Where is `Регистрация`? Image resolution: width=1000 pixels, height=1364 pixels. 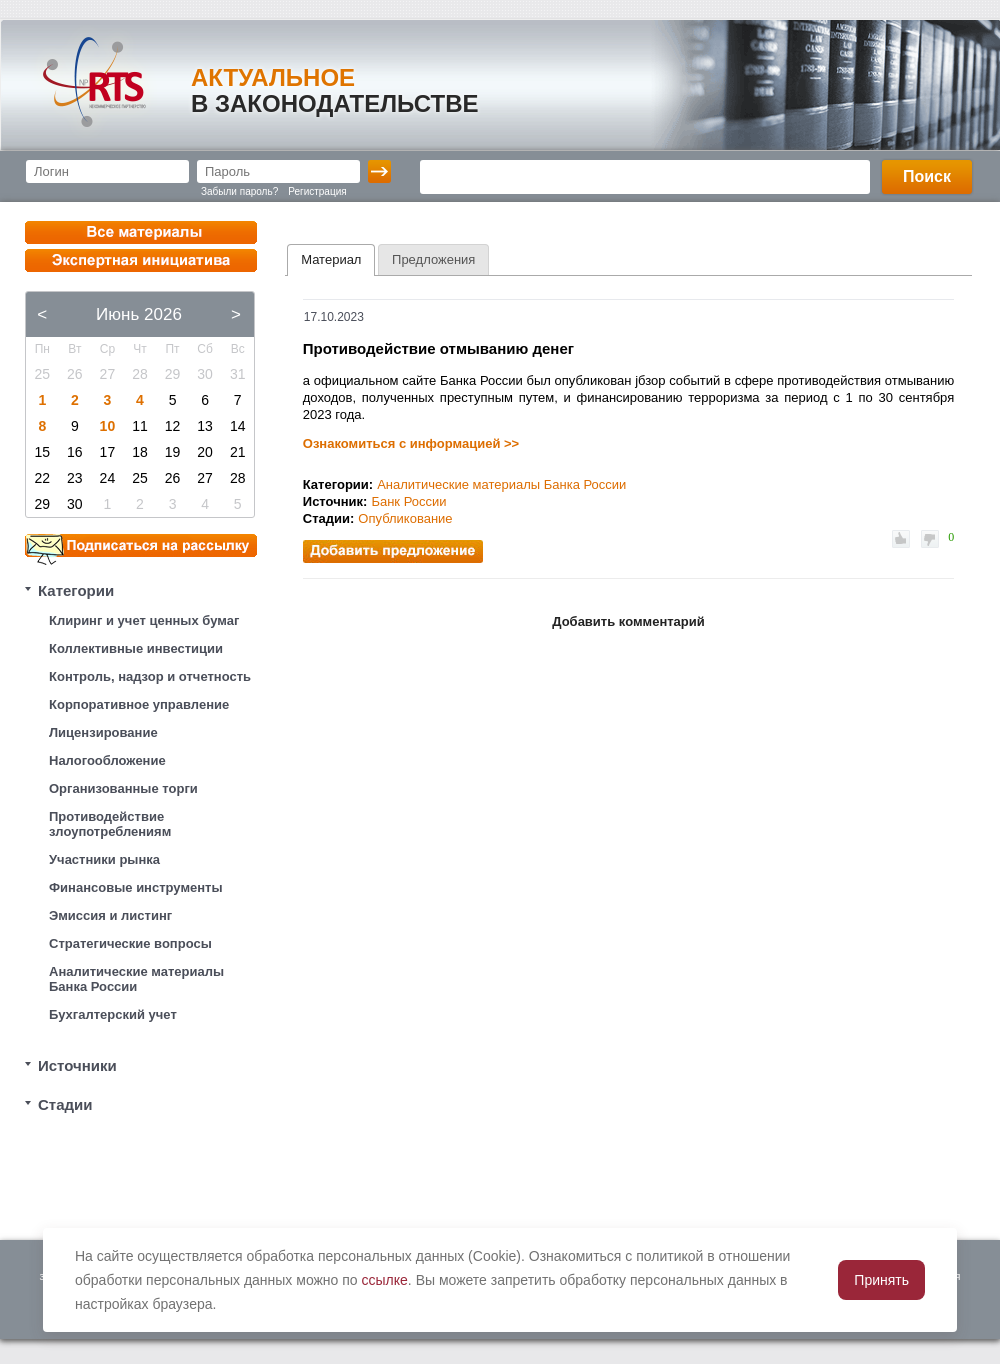 Регистрация is located at coordinates (317, 191).